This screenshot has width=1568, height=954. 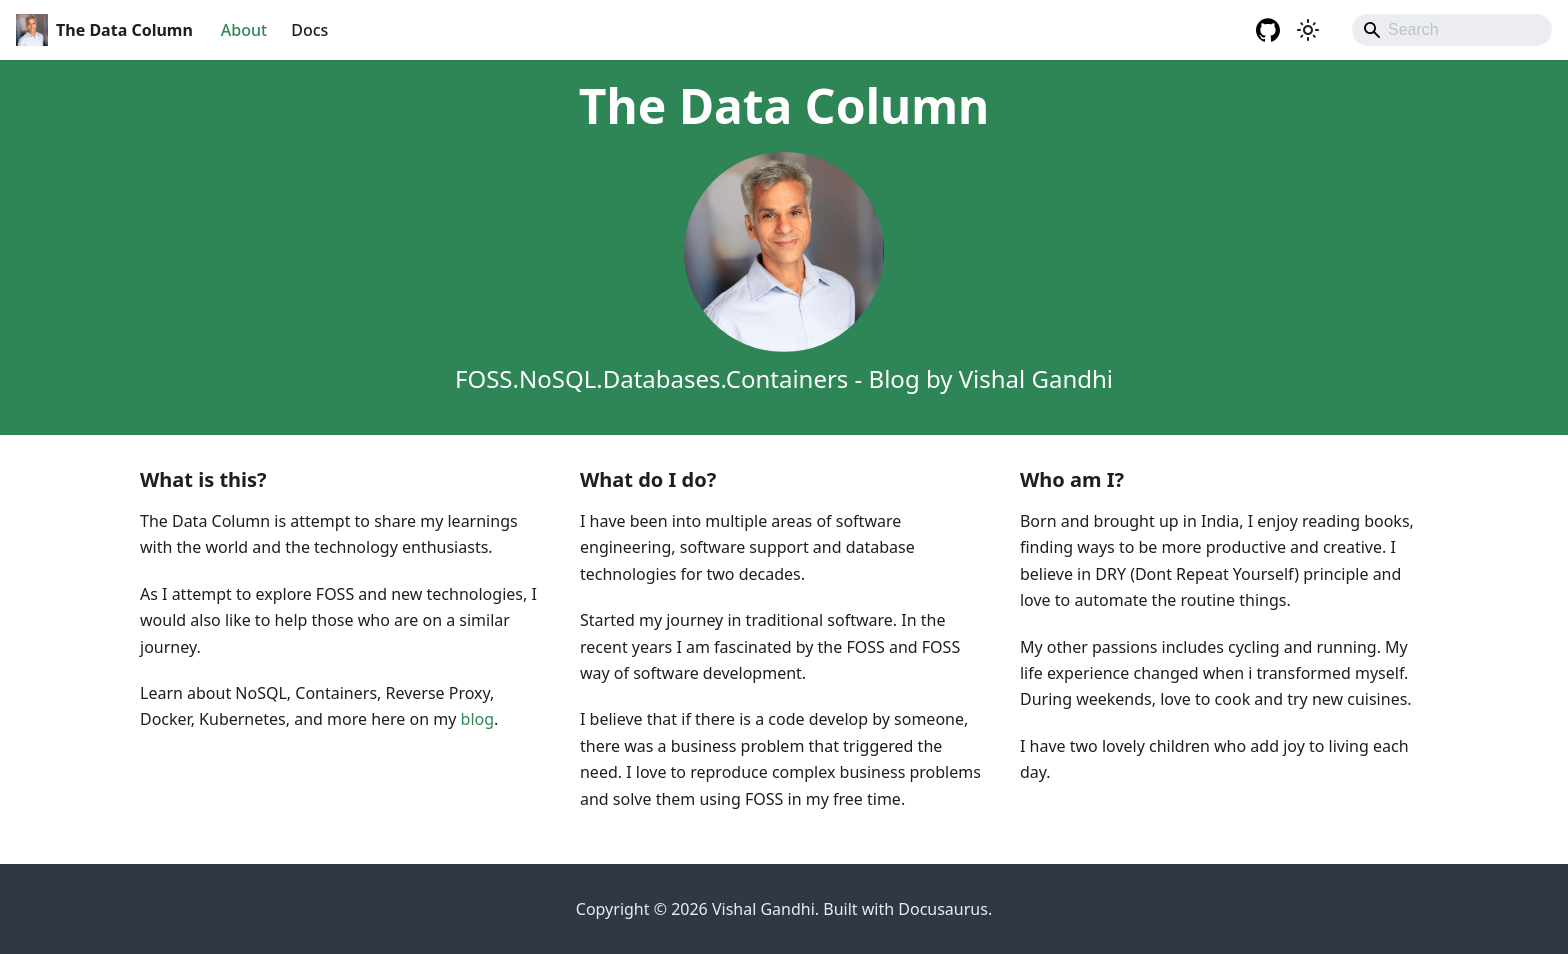 I want to click on [Search], so click(x=1452, y=30).